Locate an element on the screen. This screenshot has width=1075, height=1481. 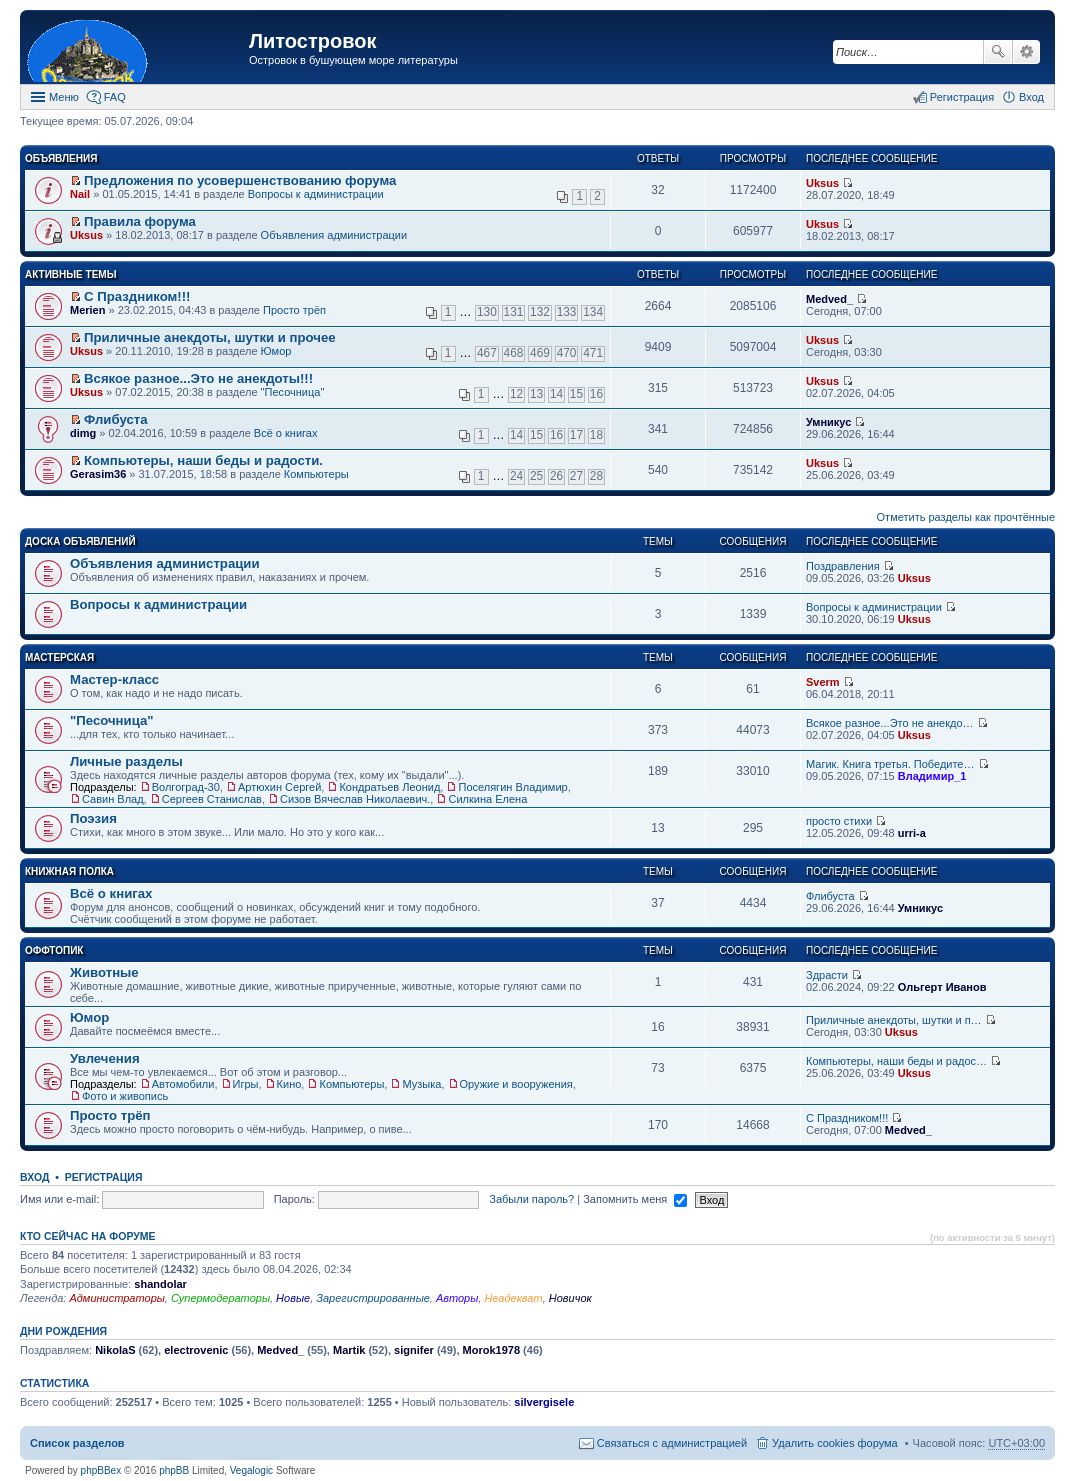
Авторы is located at coordinates (457, 1298).